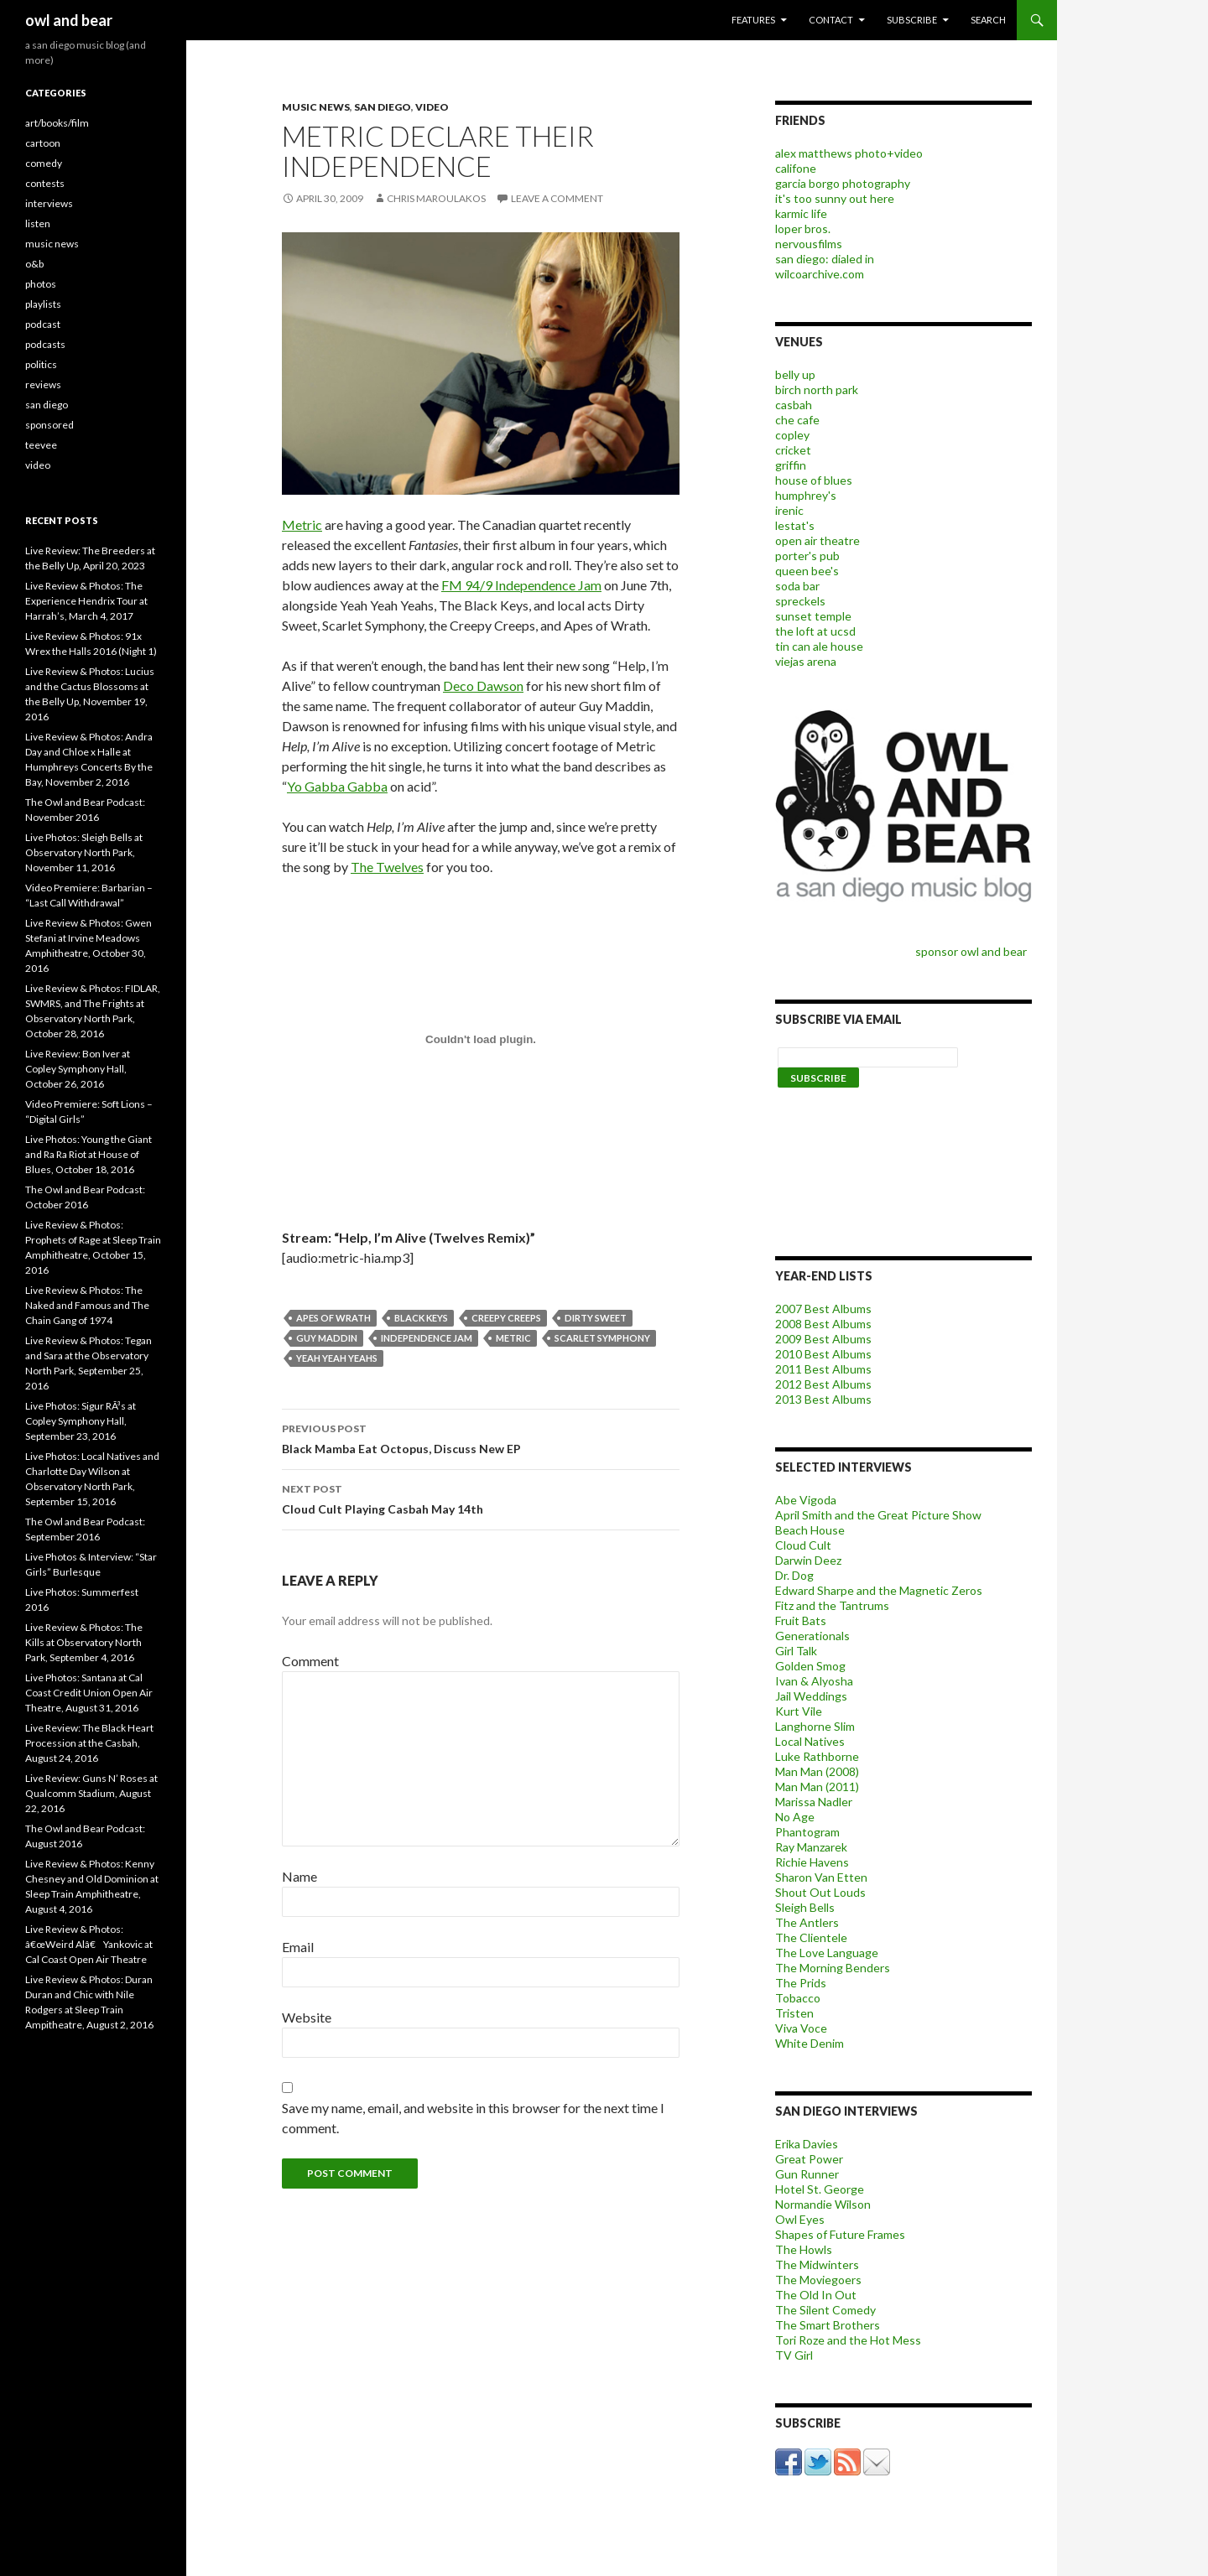  What do you see at coordinates (809, 2159) in the screenshot?
I see `Great Power` at bounding box center [809, 2159].